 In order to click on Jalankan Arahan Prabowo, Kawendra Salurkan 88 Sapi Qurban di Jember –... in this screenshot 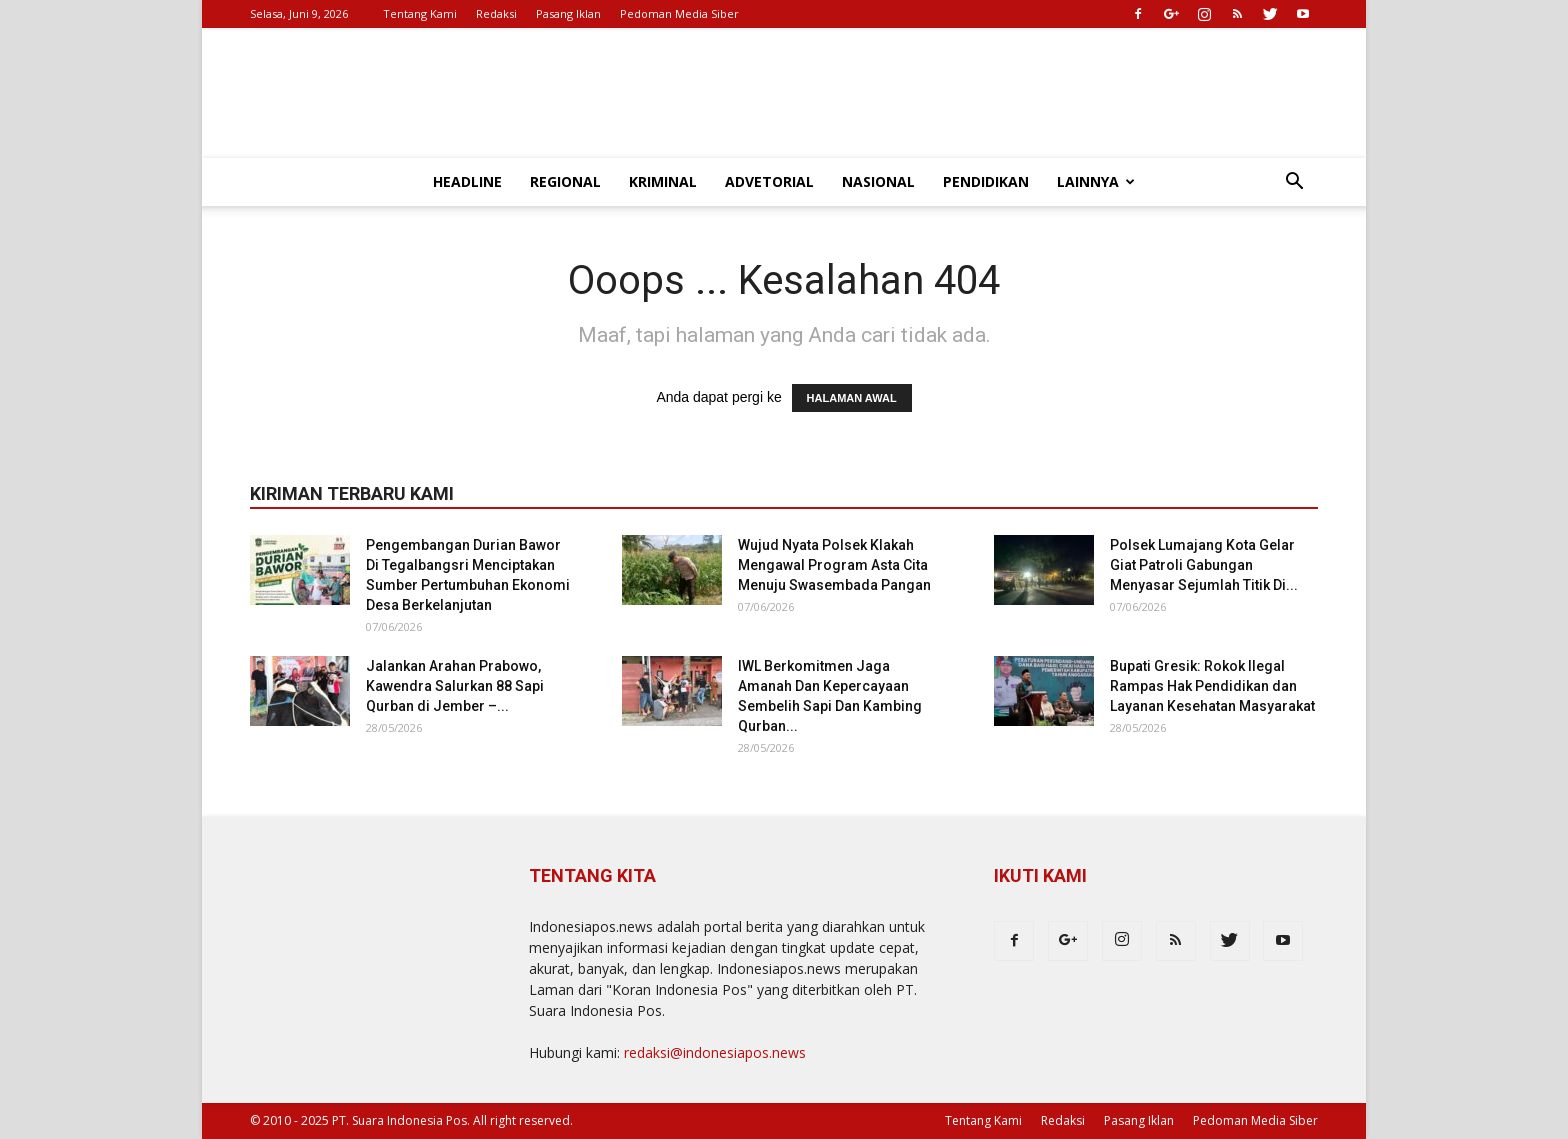, I will do `click(455, 686)`.